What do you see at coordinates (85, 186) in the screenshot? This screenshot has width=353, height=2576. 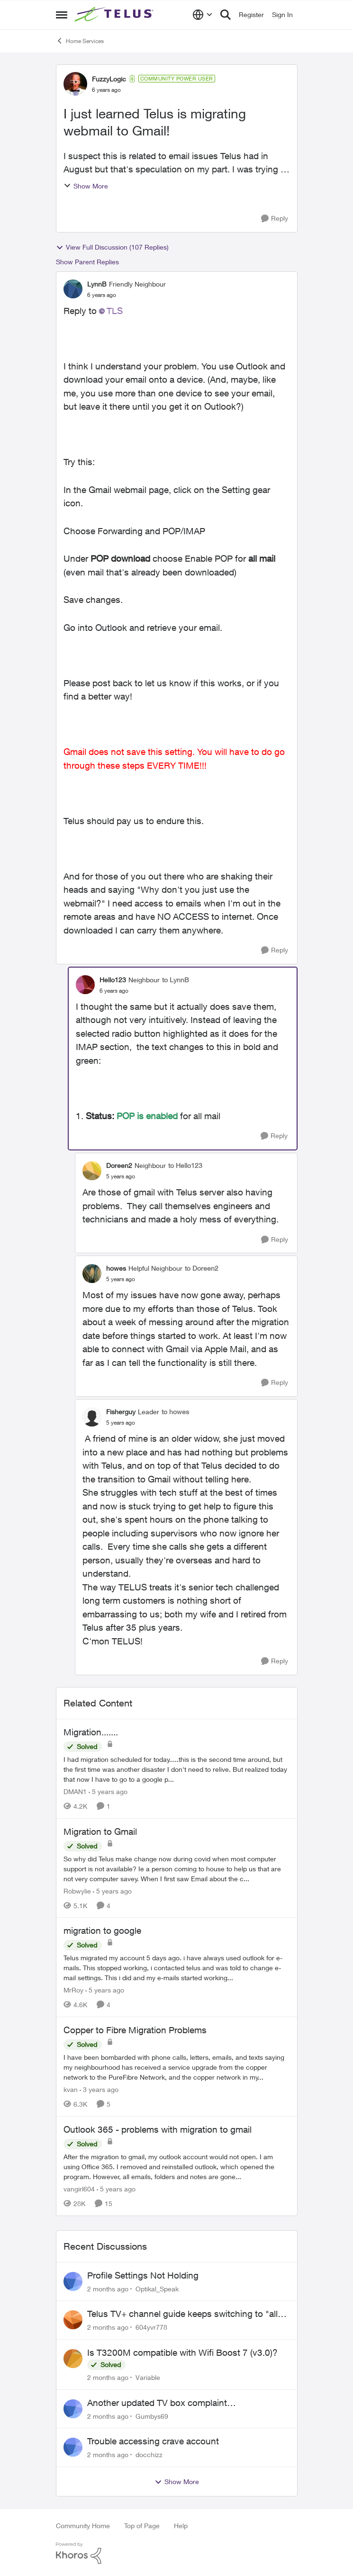 I see `Show More` at bounding box center [85, 186].